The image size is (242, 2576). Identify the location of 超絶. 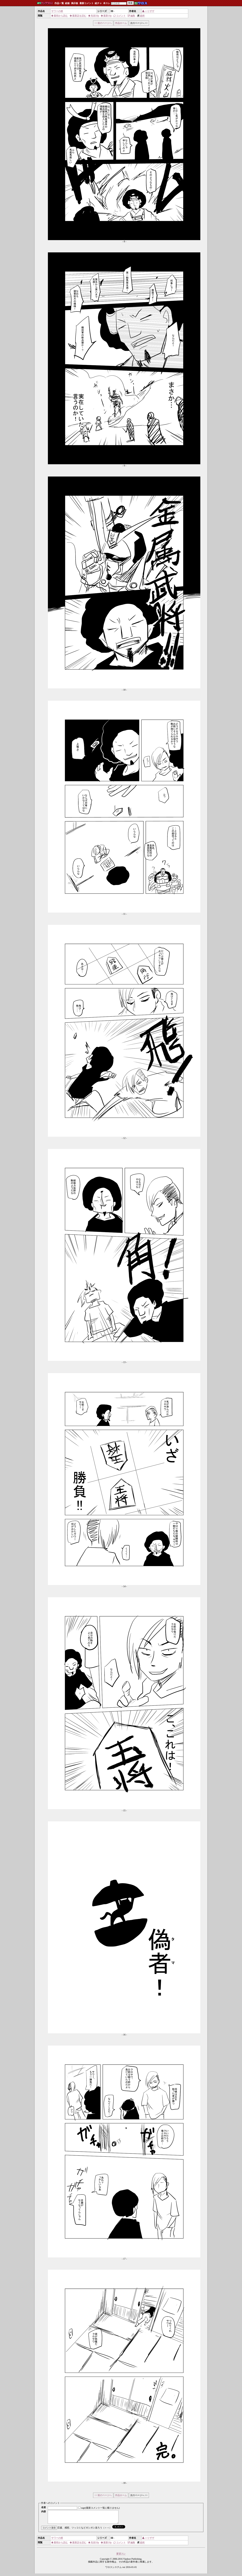
(141, 15).